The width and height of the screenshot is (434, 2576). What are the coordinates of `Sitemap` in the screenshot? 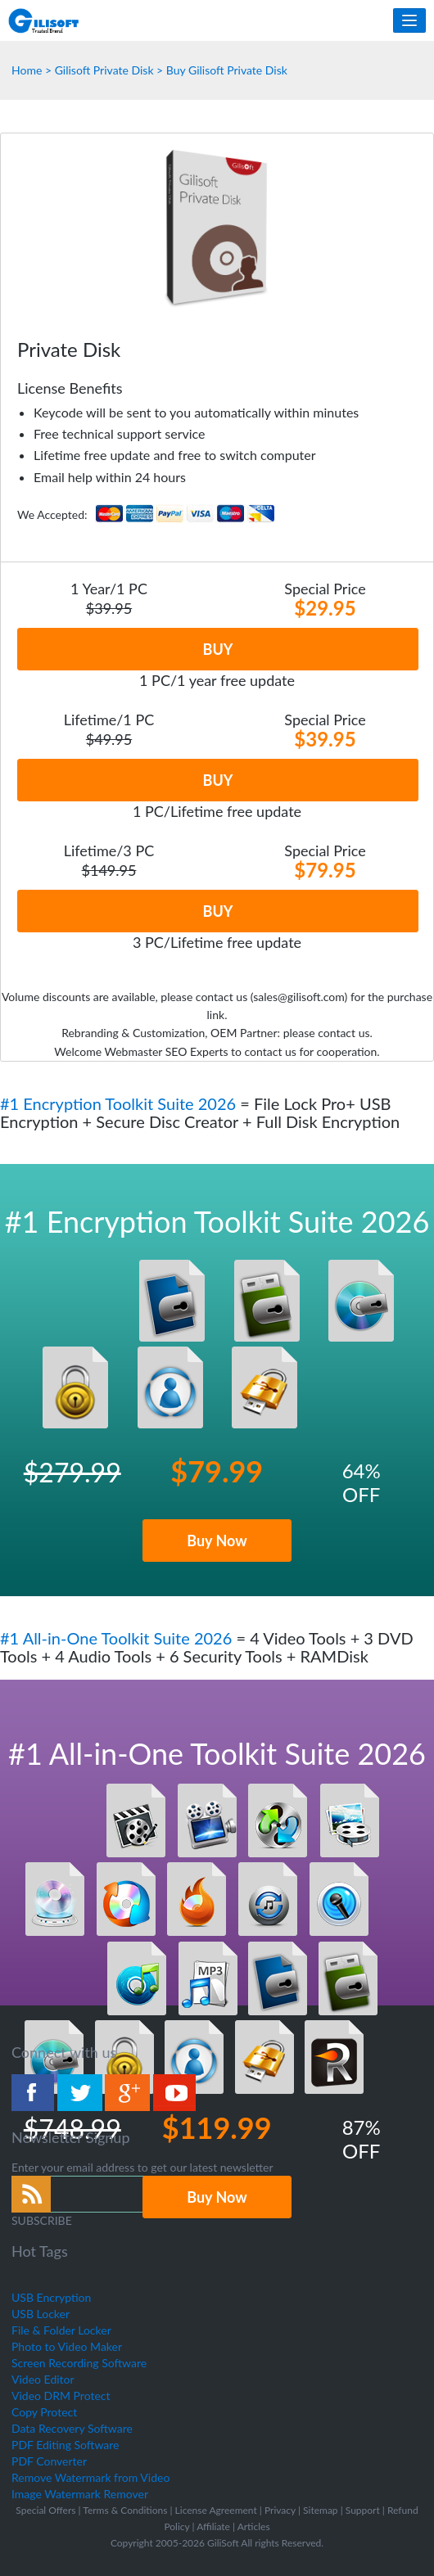 It's located at (320, 2510).